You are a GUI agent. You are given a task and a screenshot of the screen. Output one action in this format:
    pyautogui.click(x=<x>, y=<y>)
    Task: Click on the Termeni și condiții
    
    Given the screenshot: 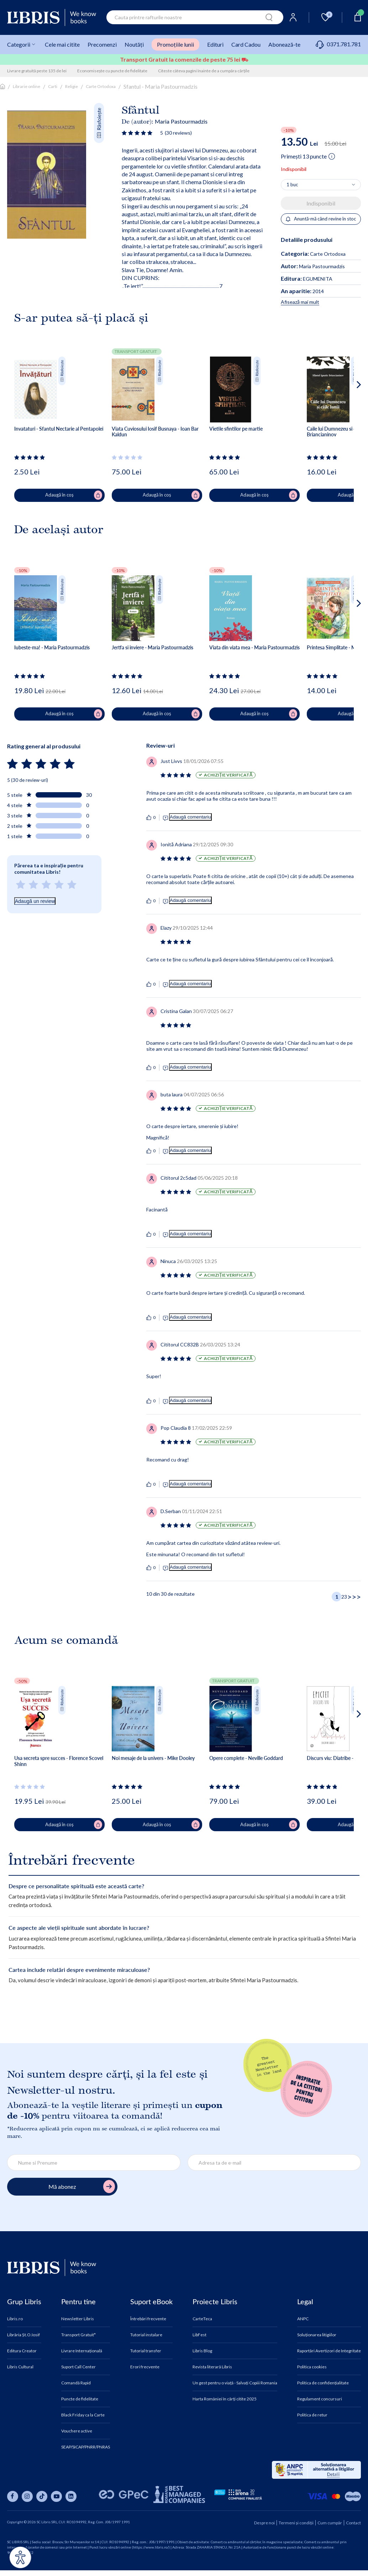 What is the action you would take?
    pyautogui.click(x=296, y=2522)
    